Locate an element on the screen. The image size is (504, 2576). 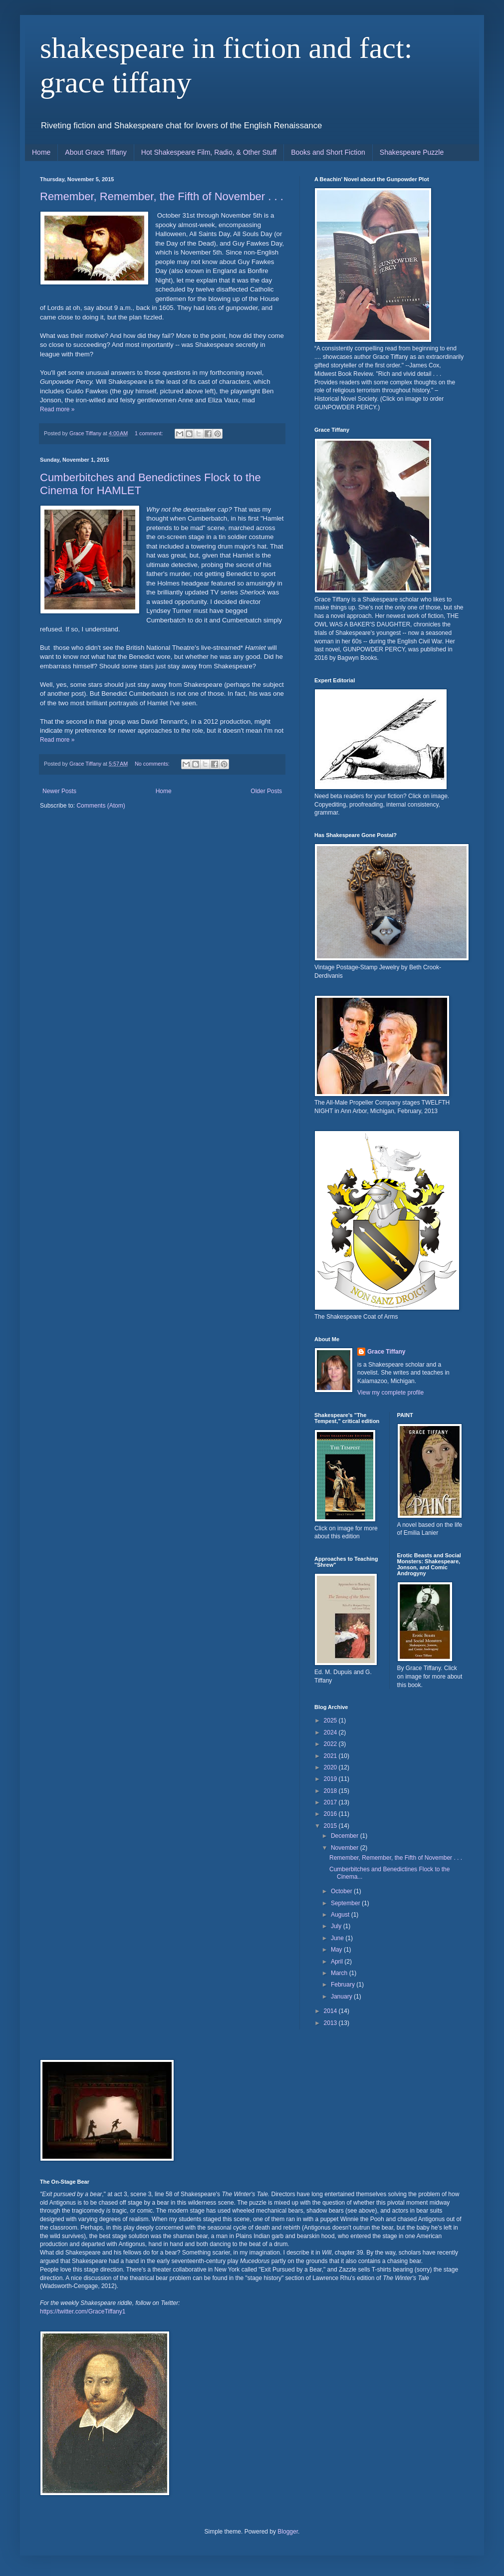
2015 is located at coordinates (331, 1825).